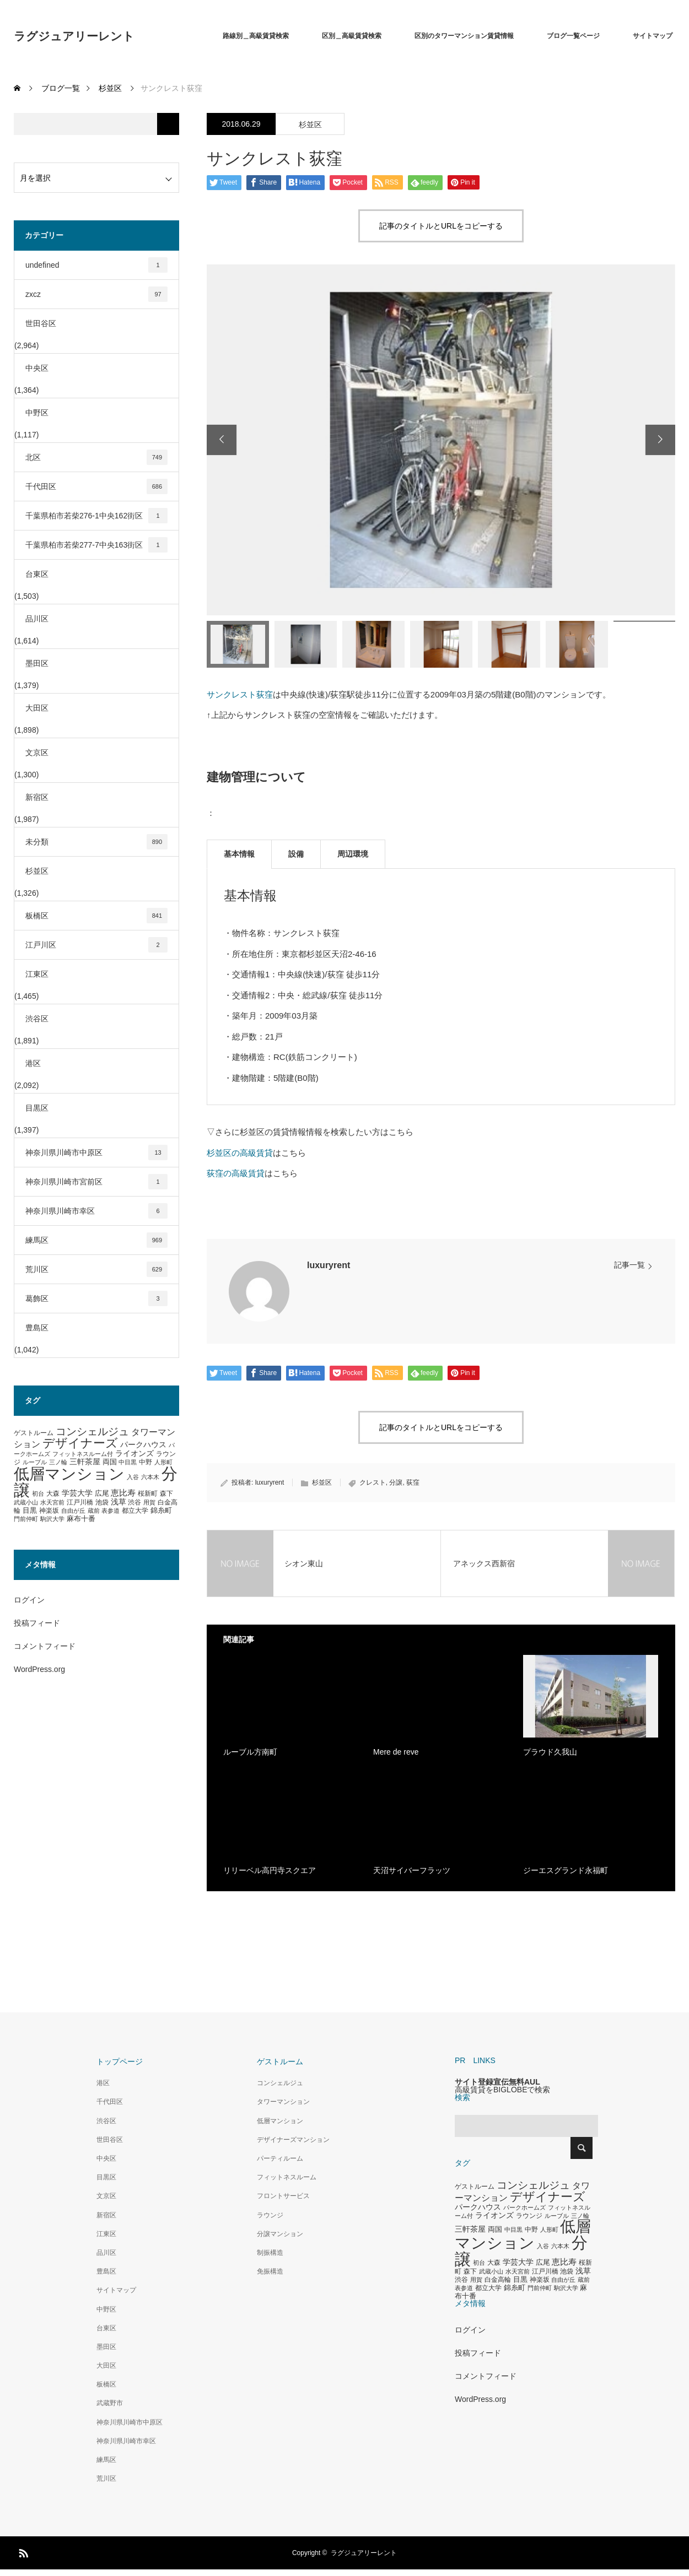  What do you see at coordinates (372, 1482) in the screenshot?
I see `クレスト` at bounding box center [372, 1482].